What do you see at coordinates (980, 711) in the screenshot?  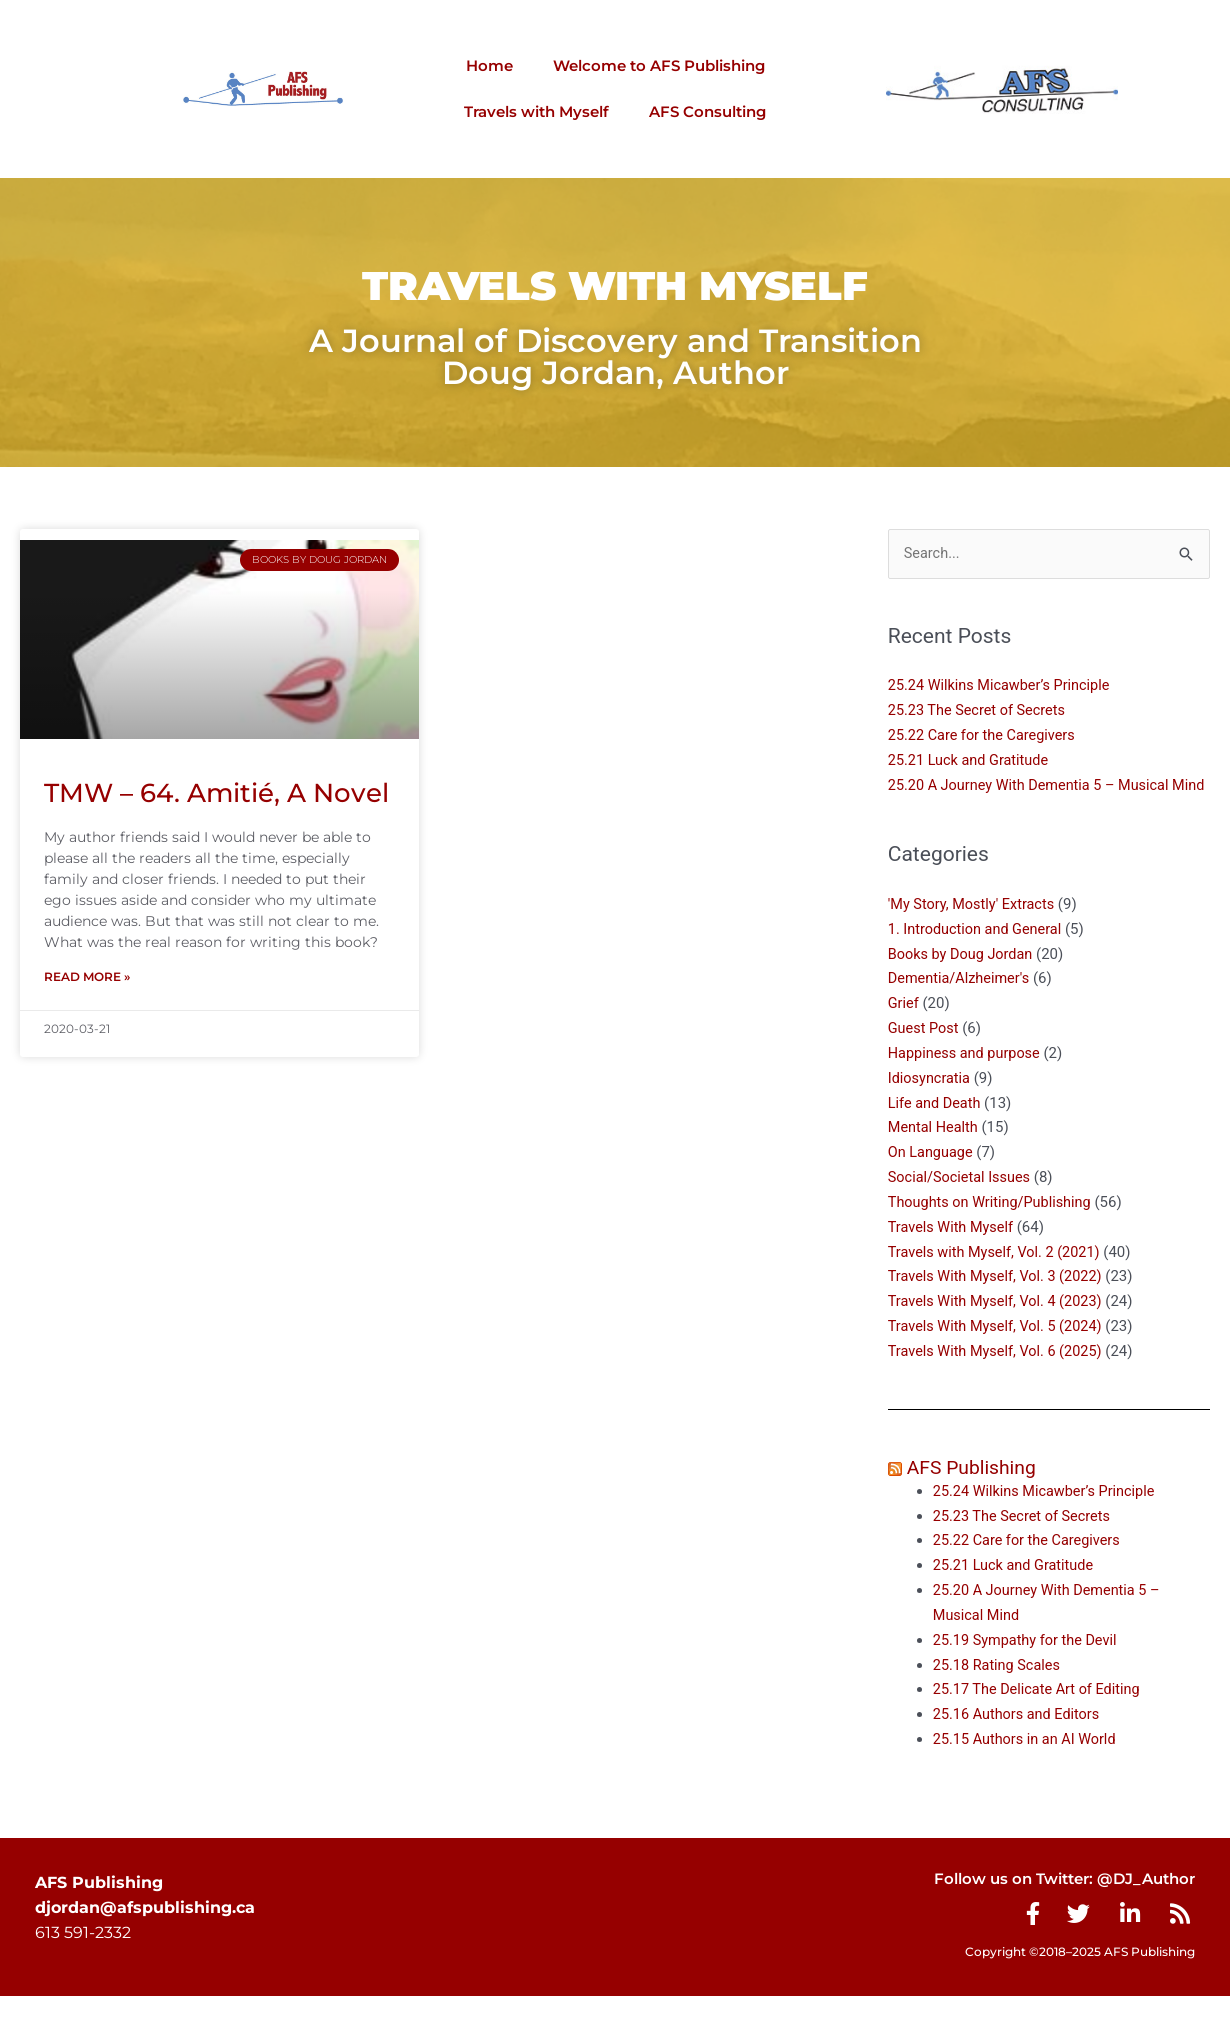 I see `25.23 The Secret of Secrets` at bounding box center [980, 711].